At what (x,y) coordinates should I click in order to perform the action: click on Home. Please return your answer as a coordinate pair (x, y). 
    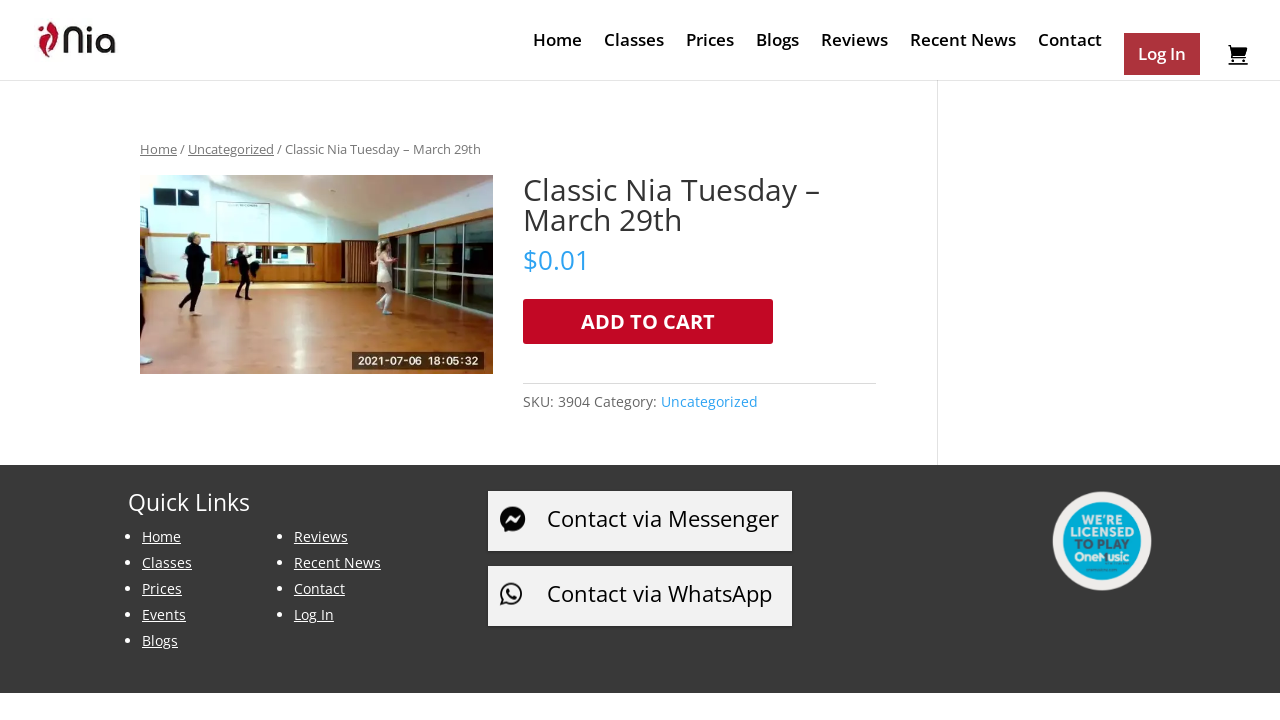
    Looking at the image, I should click on (557, 42).